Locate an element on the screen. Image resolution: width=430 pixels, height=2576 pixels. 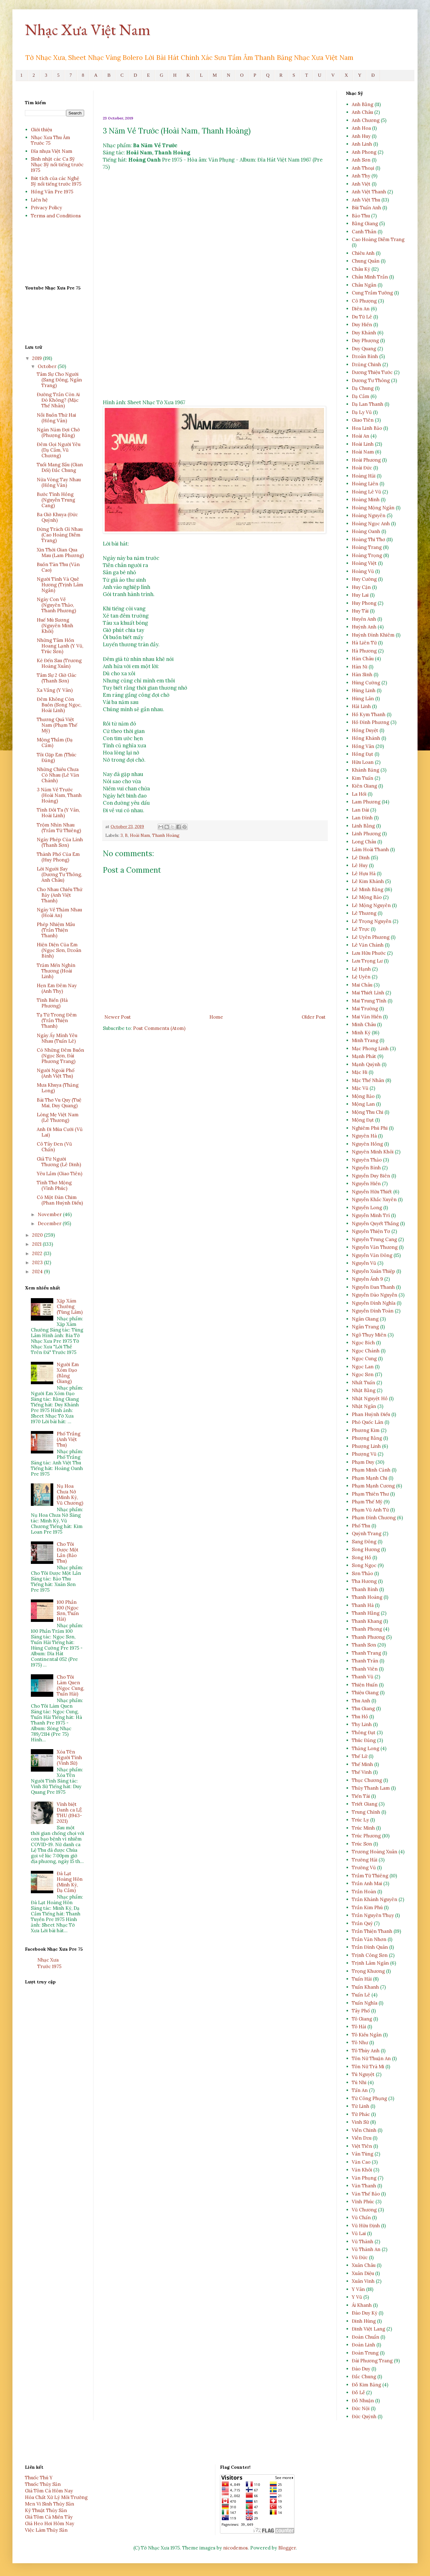
Nguyễn Minh Trí is located at coordinates (371, 1215).